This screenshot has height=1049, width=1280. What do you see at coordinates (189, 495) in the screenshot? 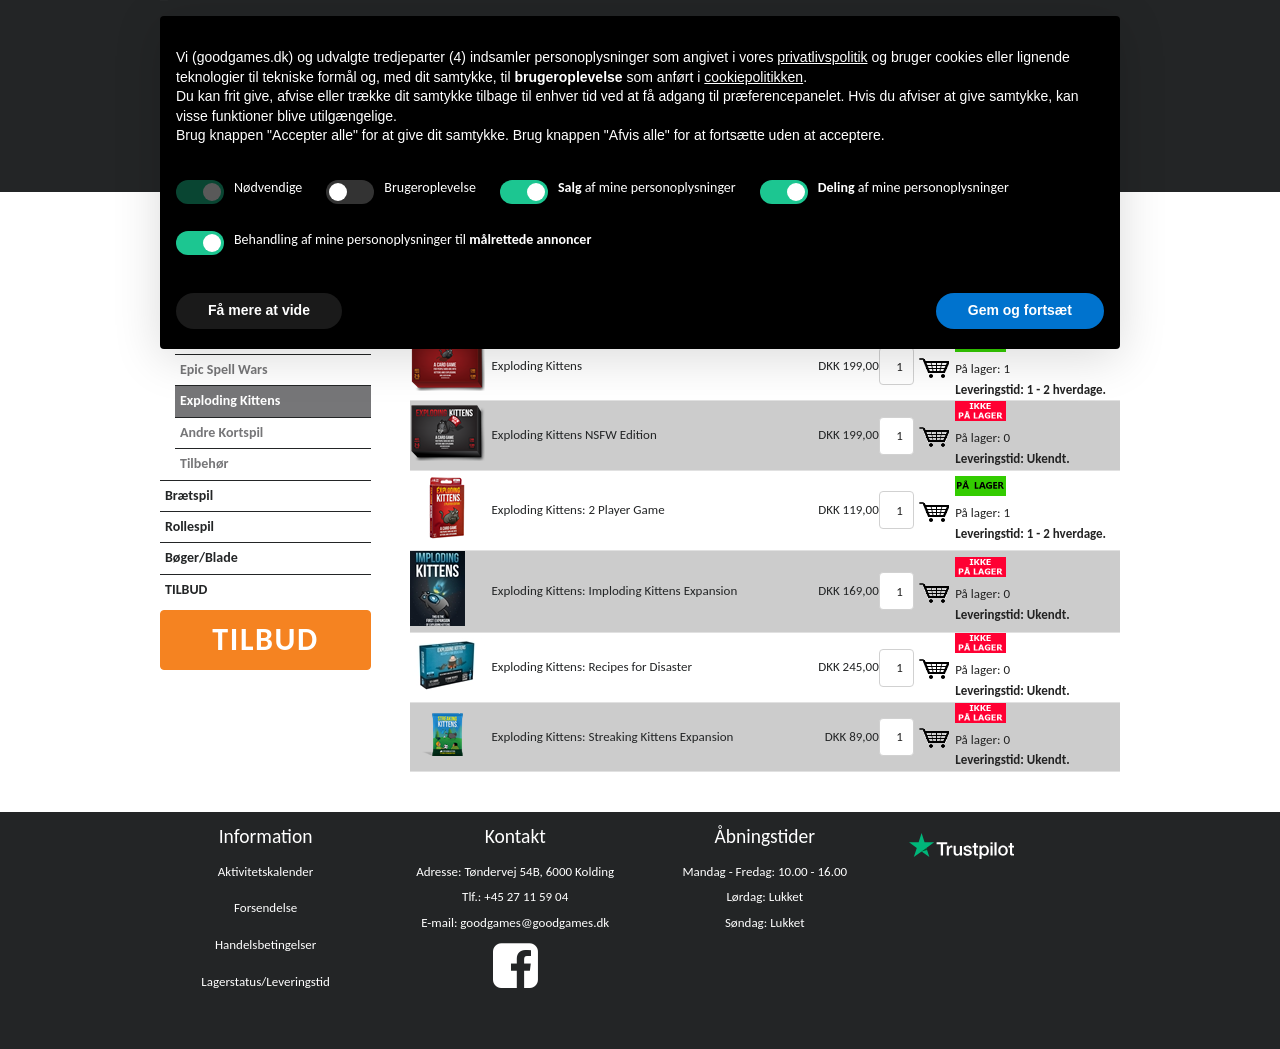
I see `Brætspil` at bounding box center [189, 495].